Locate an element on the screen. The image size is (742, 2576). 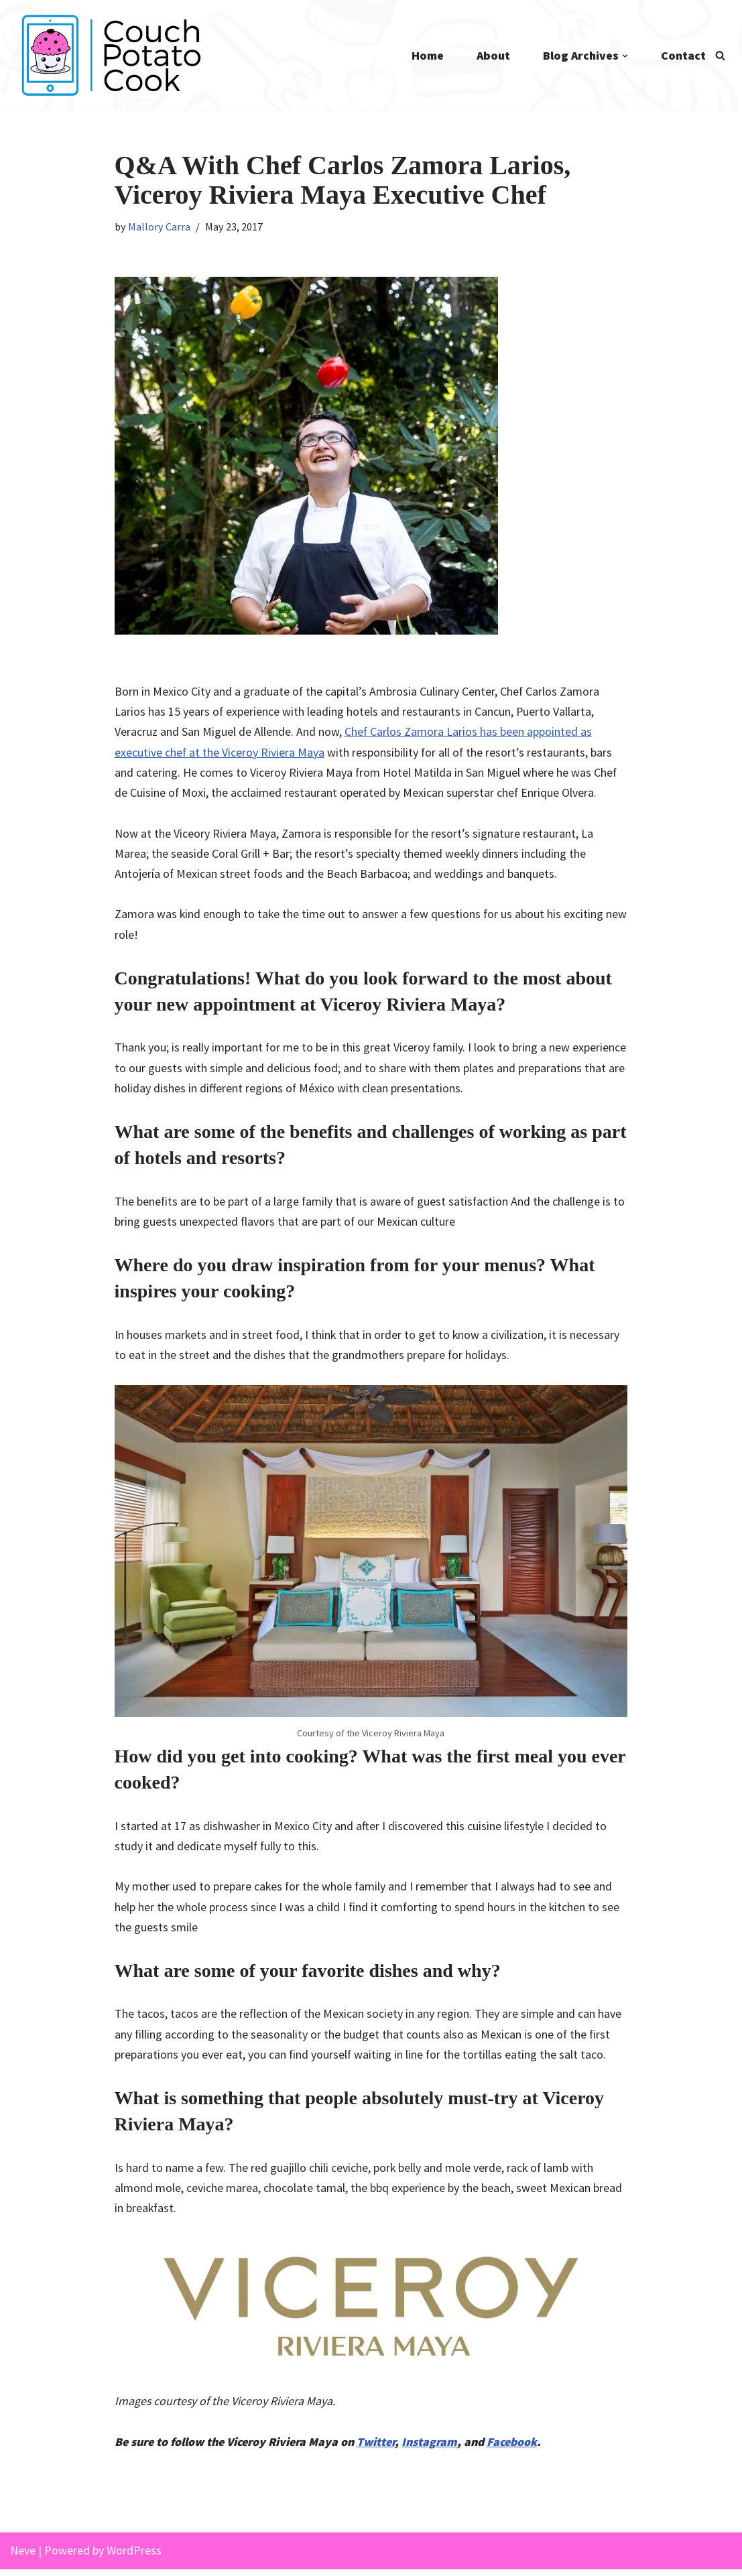
[Search] is located at coordinates (720, 55).